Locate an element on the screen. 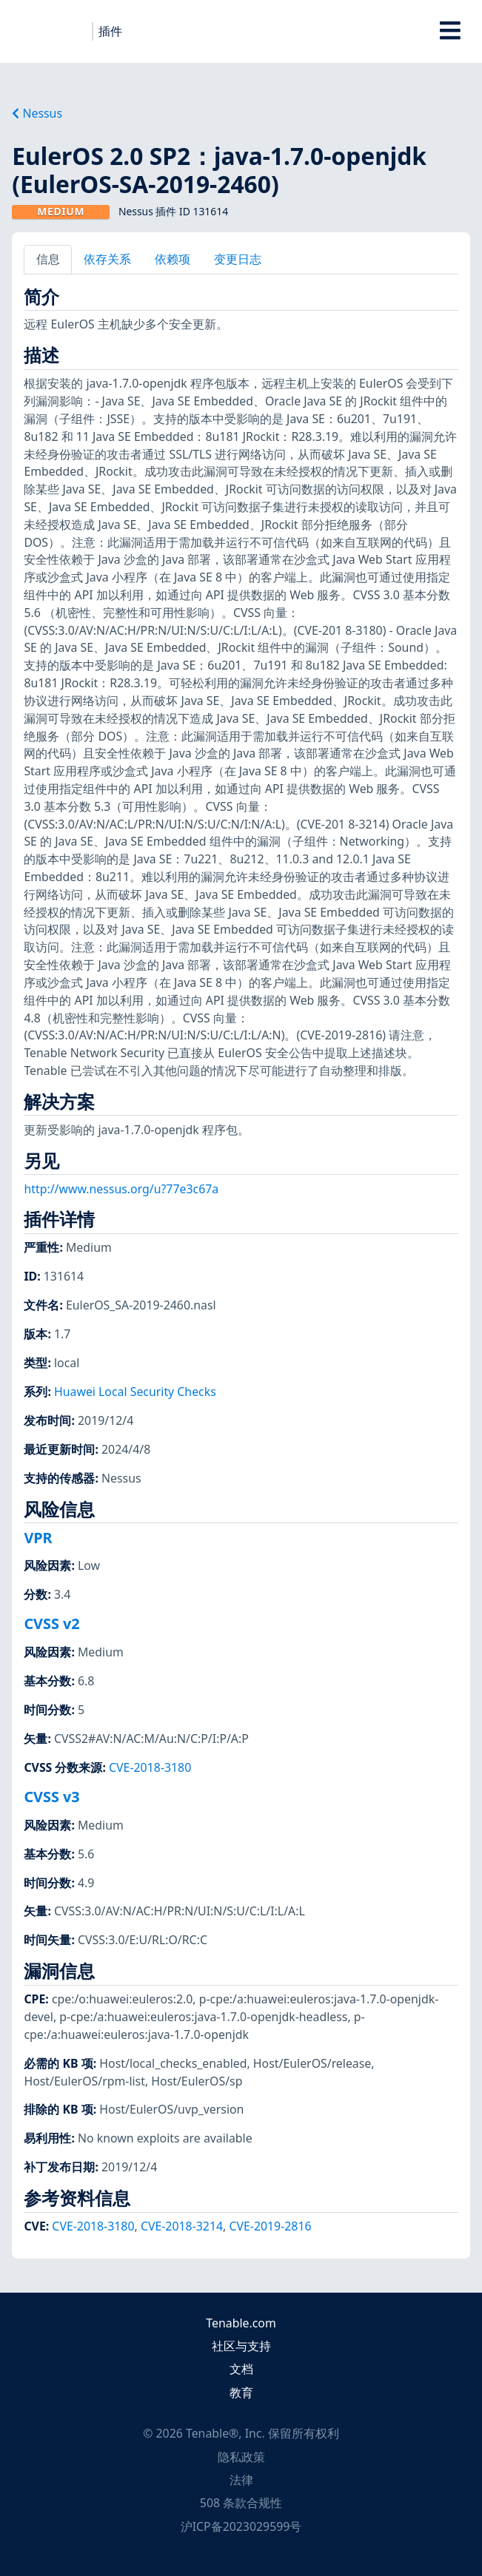  信息 is located at coordinates (48, 259).